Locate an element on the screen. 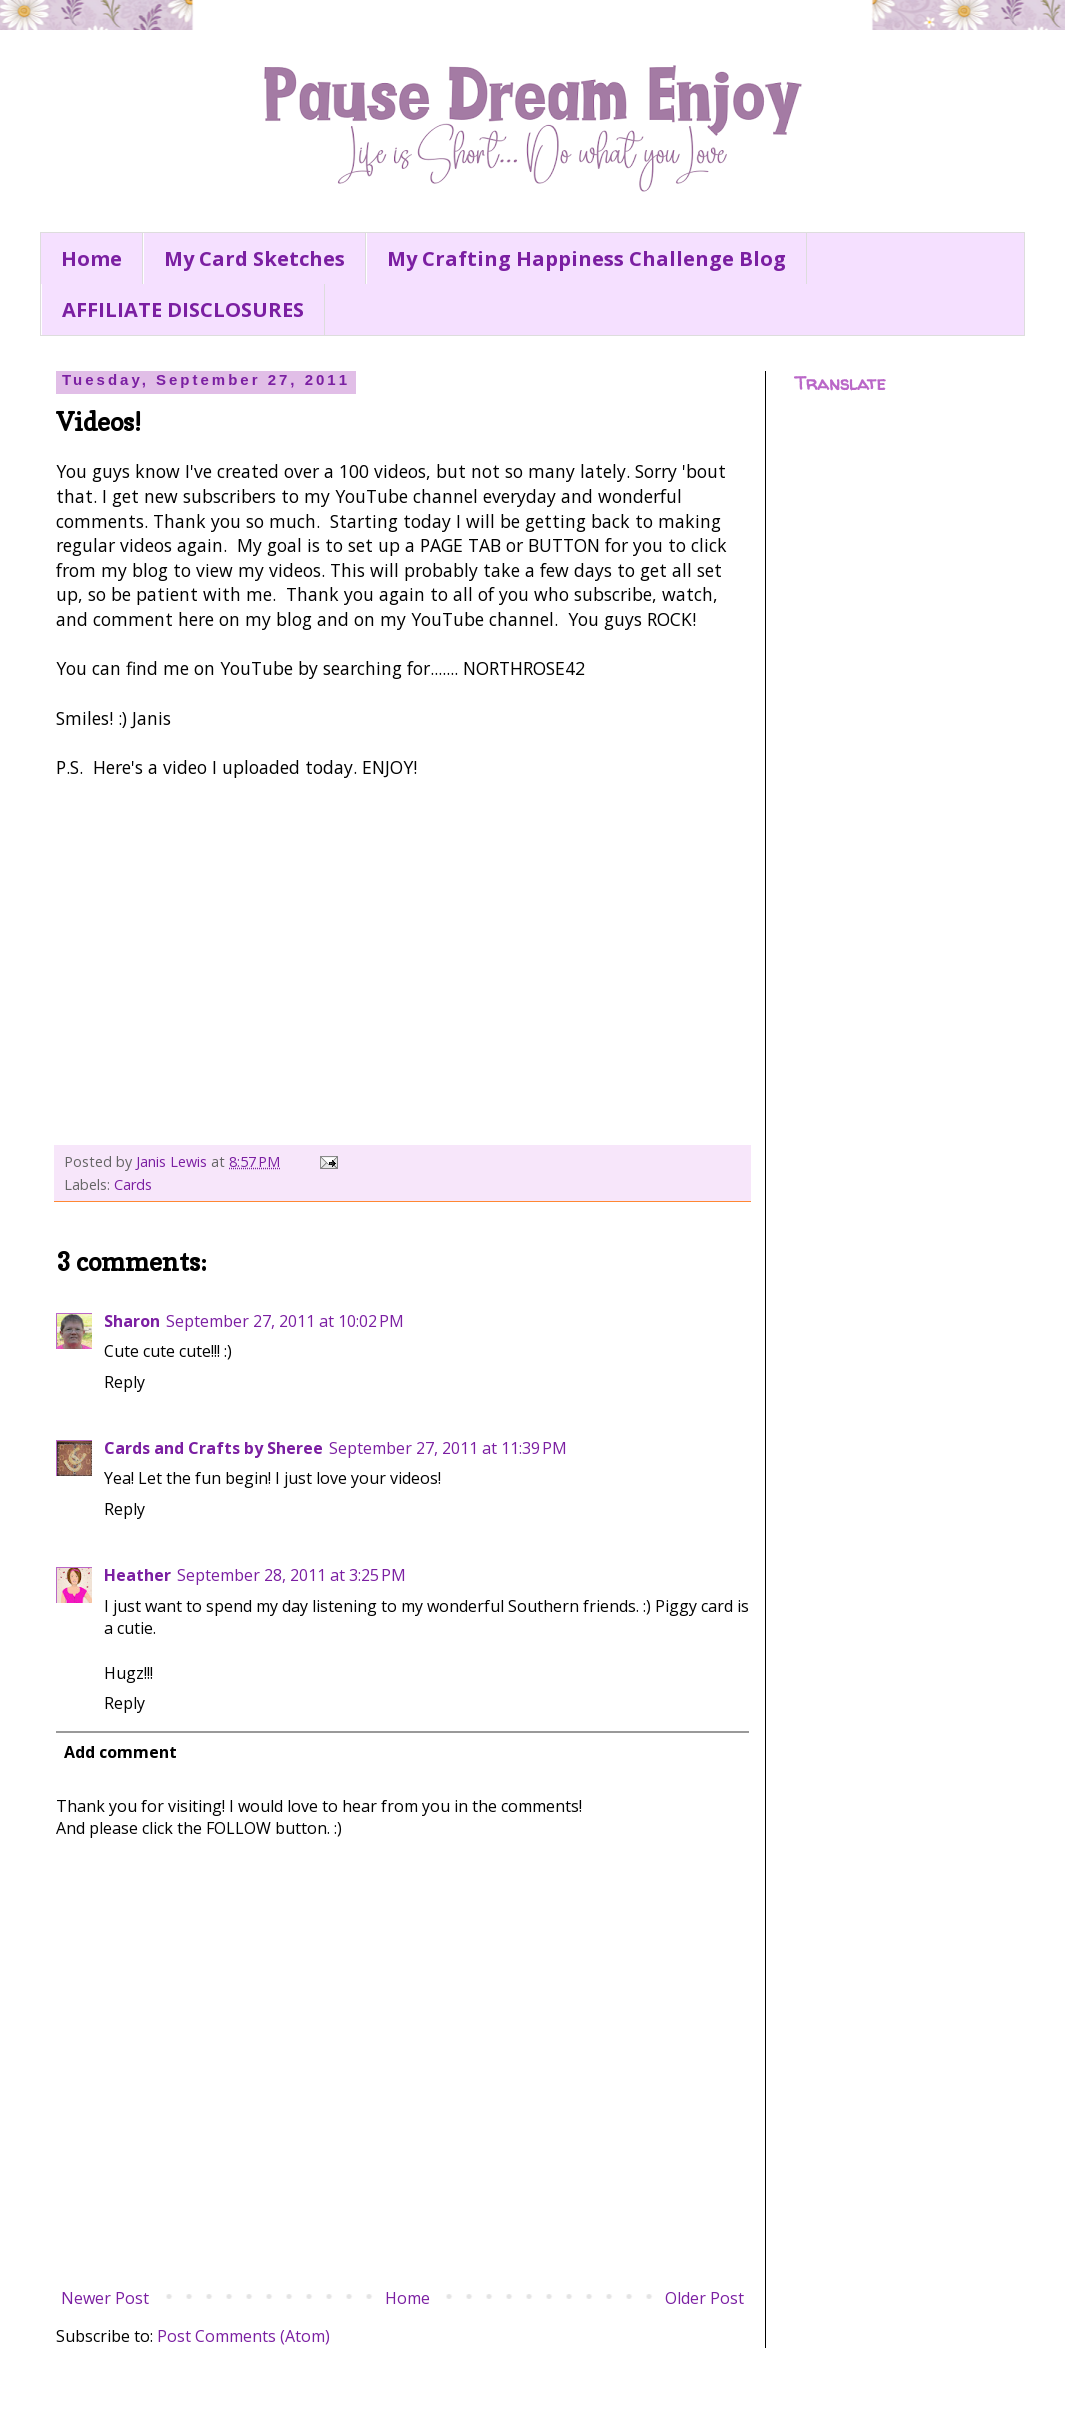 This screenshot has height=2423, width=1065. Post Comments (Atom) is located at coordinates (243, 2336).